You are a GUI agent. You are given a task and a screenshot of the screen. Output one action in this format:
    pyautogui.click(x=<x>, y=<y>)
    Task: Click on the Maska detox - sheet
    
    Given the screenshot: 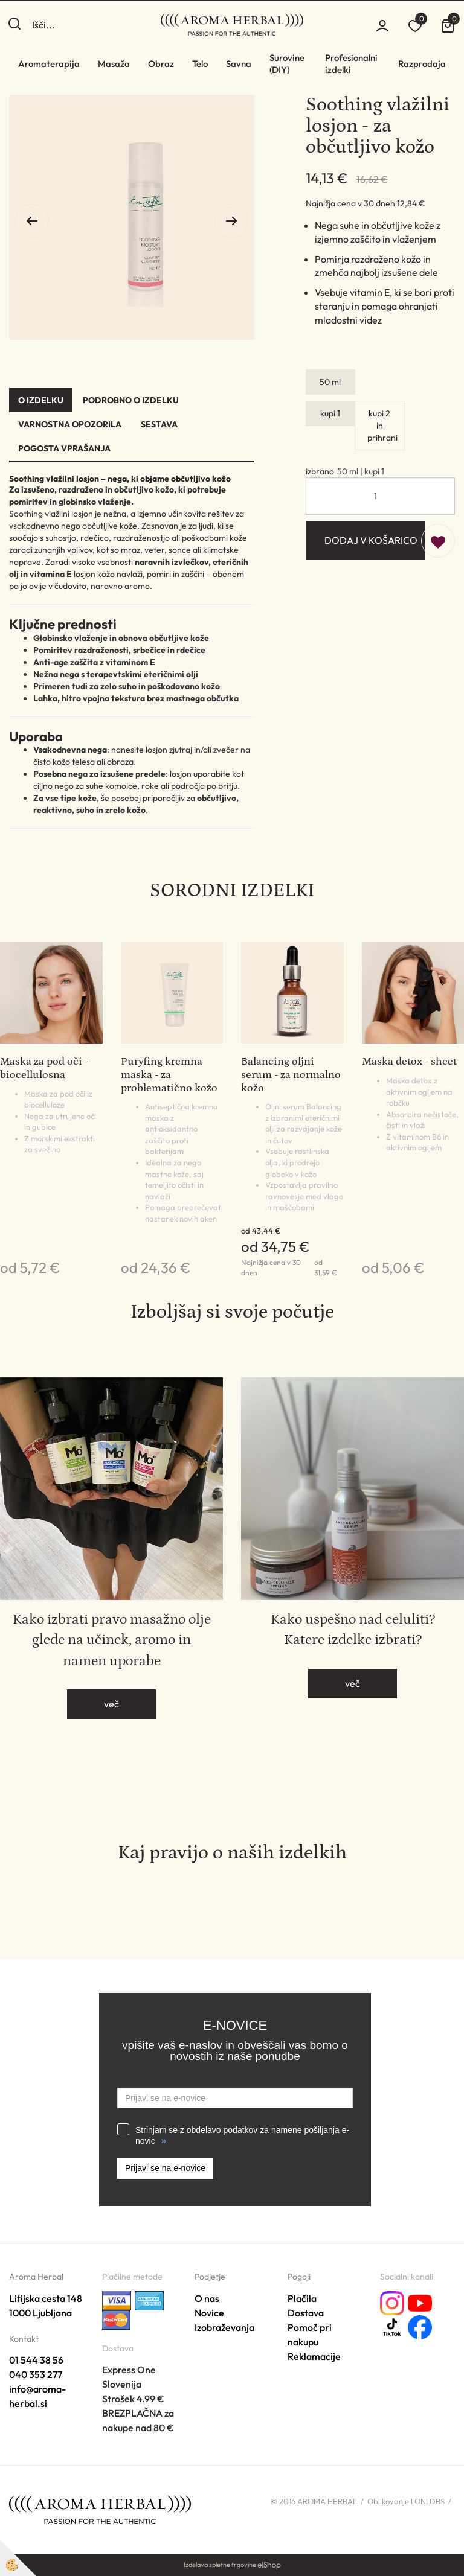 What is the action you would take?
    pyautogui.click(x=409, y=1062)
    